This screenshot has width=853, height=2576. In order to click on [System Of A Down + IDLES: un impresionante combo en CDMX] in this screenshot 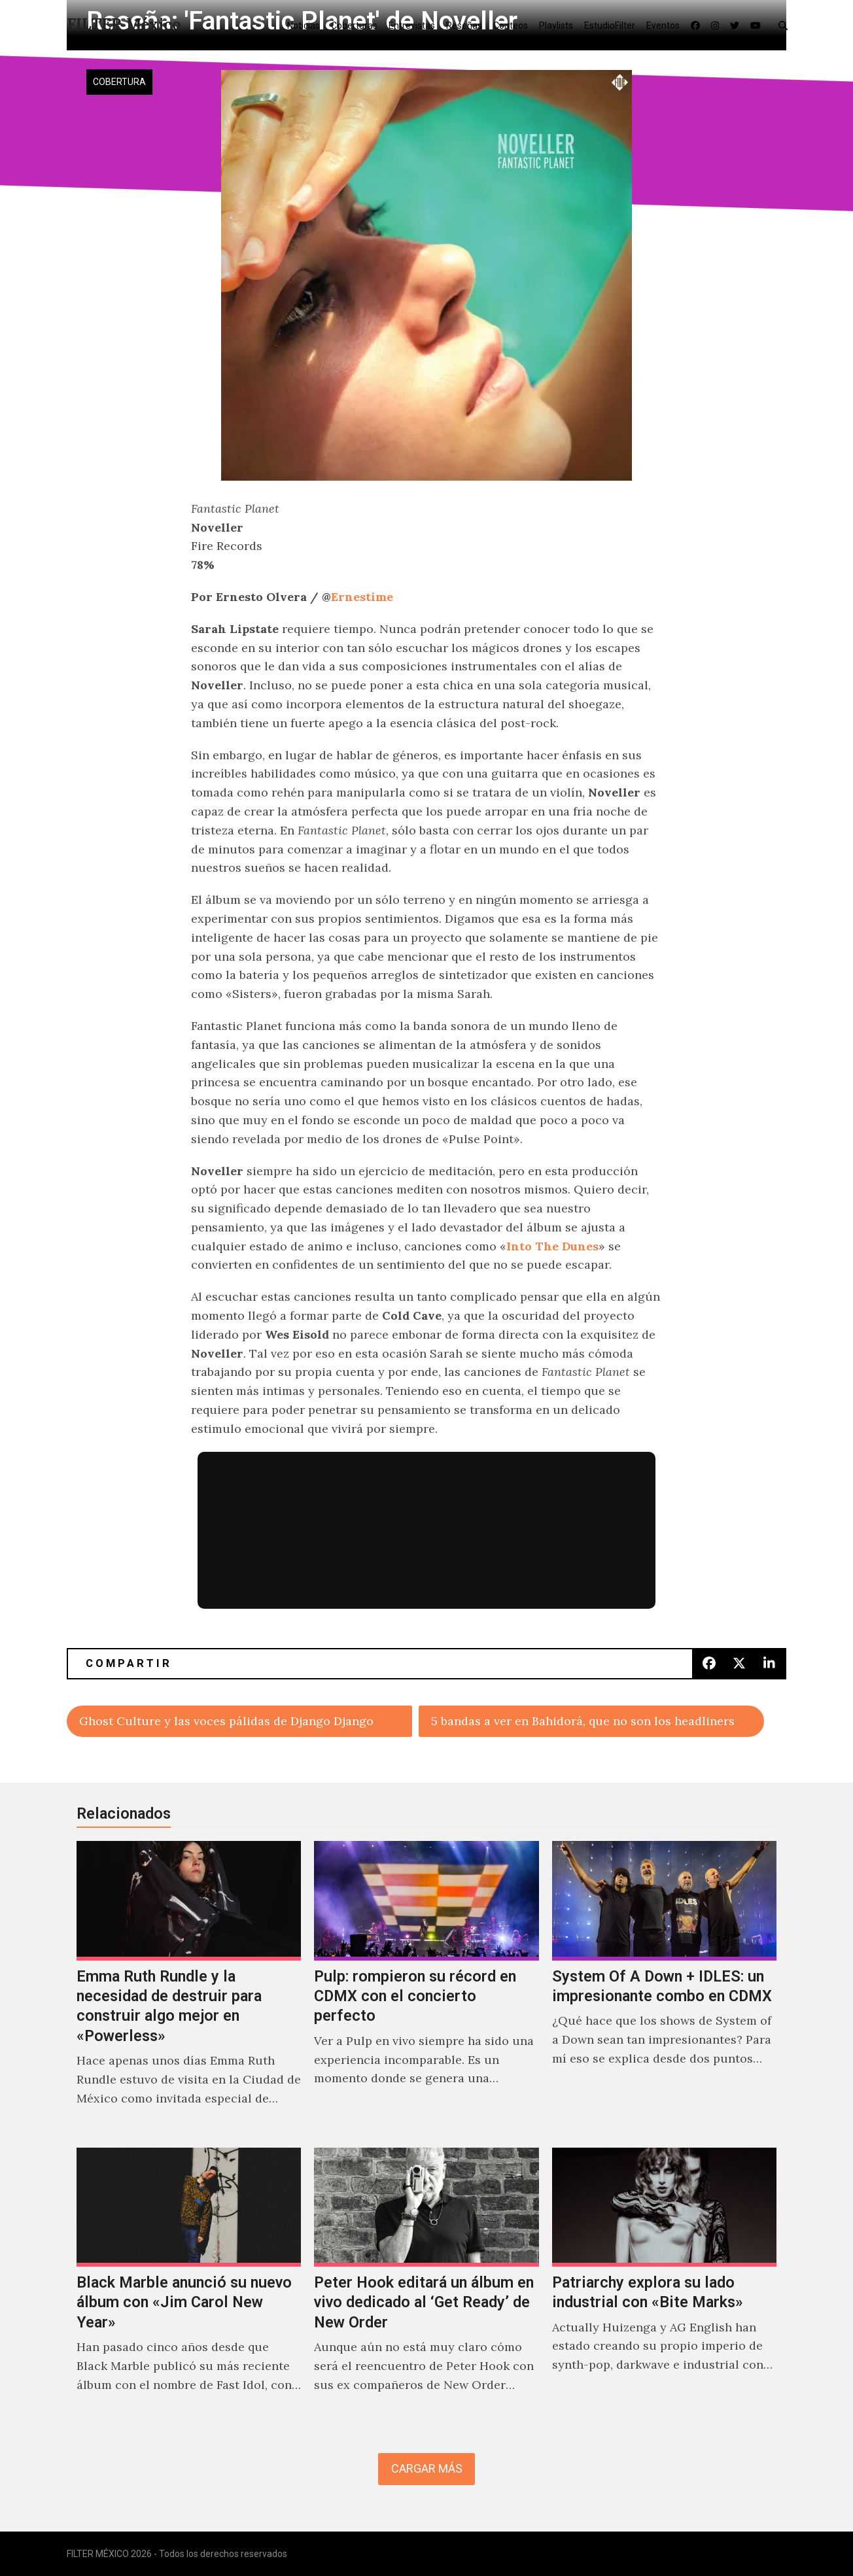, I will do `click(664, 1987)`.